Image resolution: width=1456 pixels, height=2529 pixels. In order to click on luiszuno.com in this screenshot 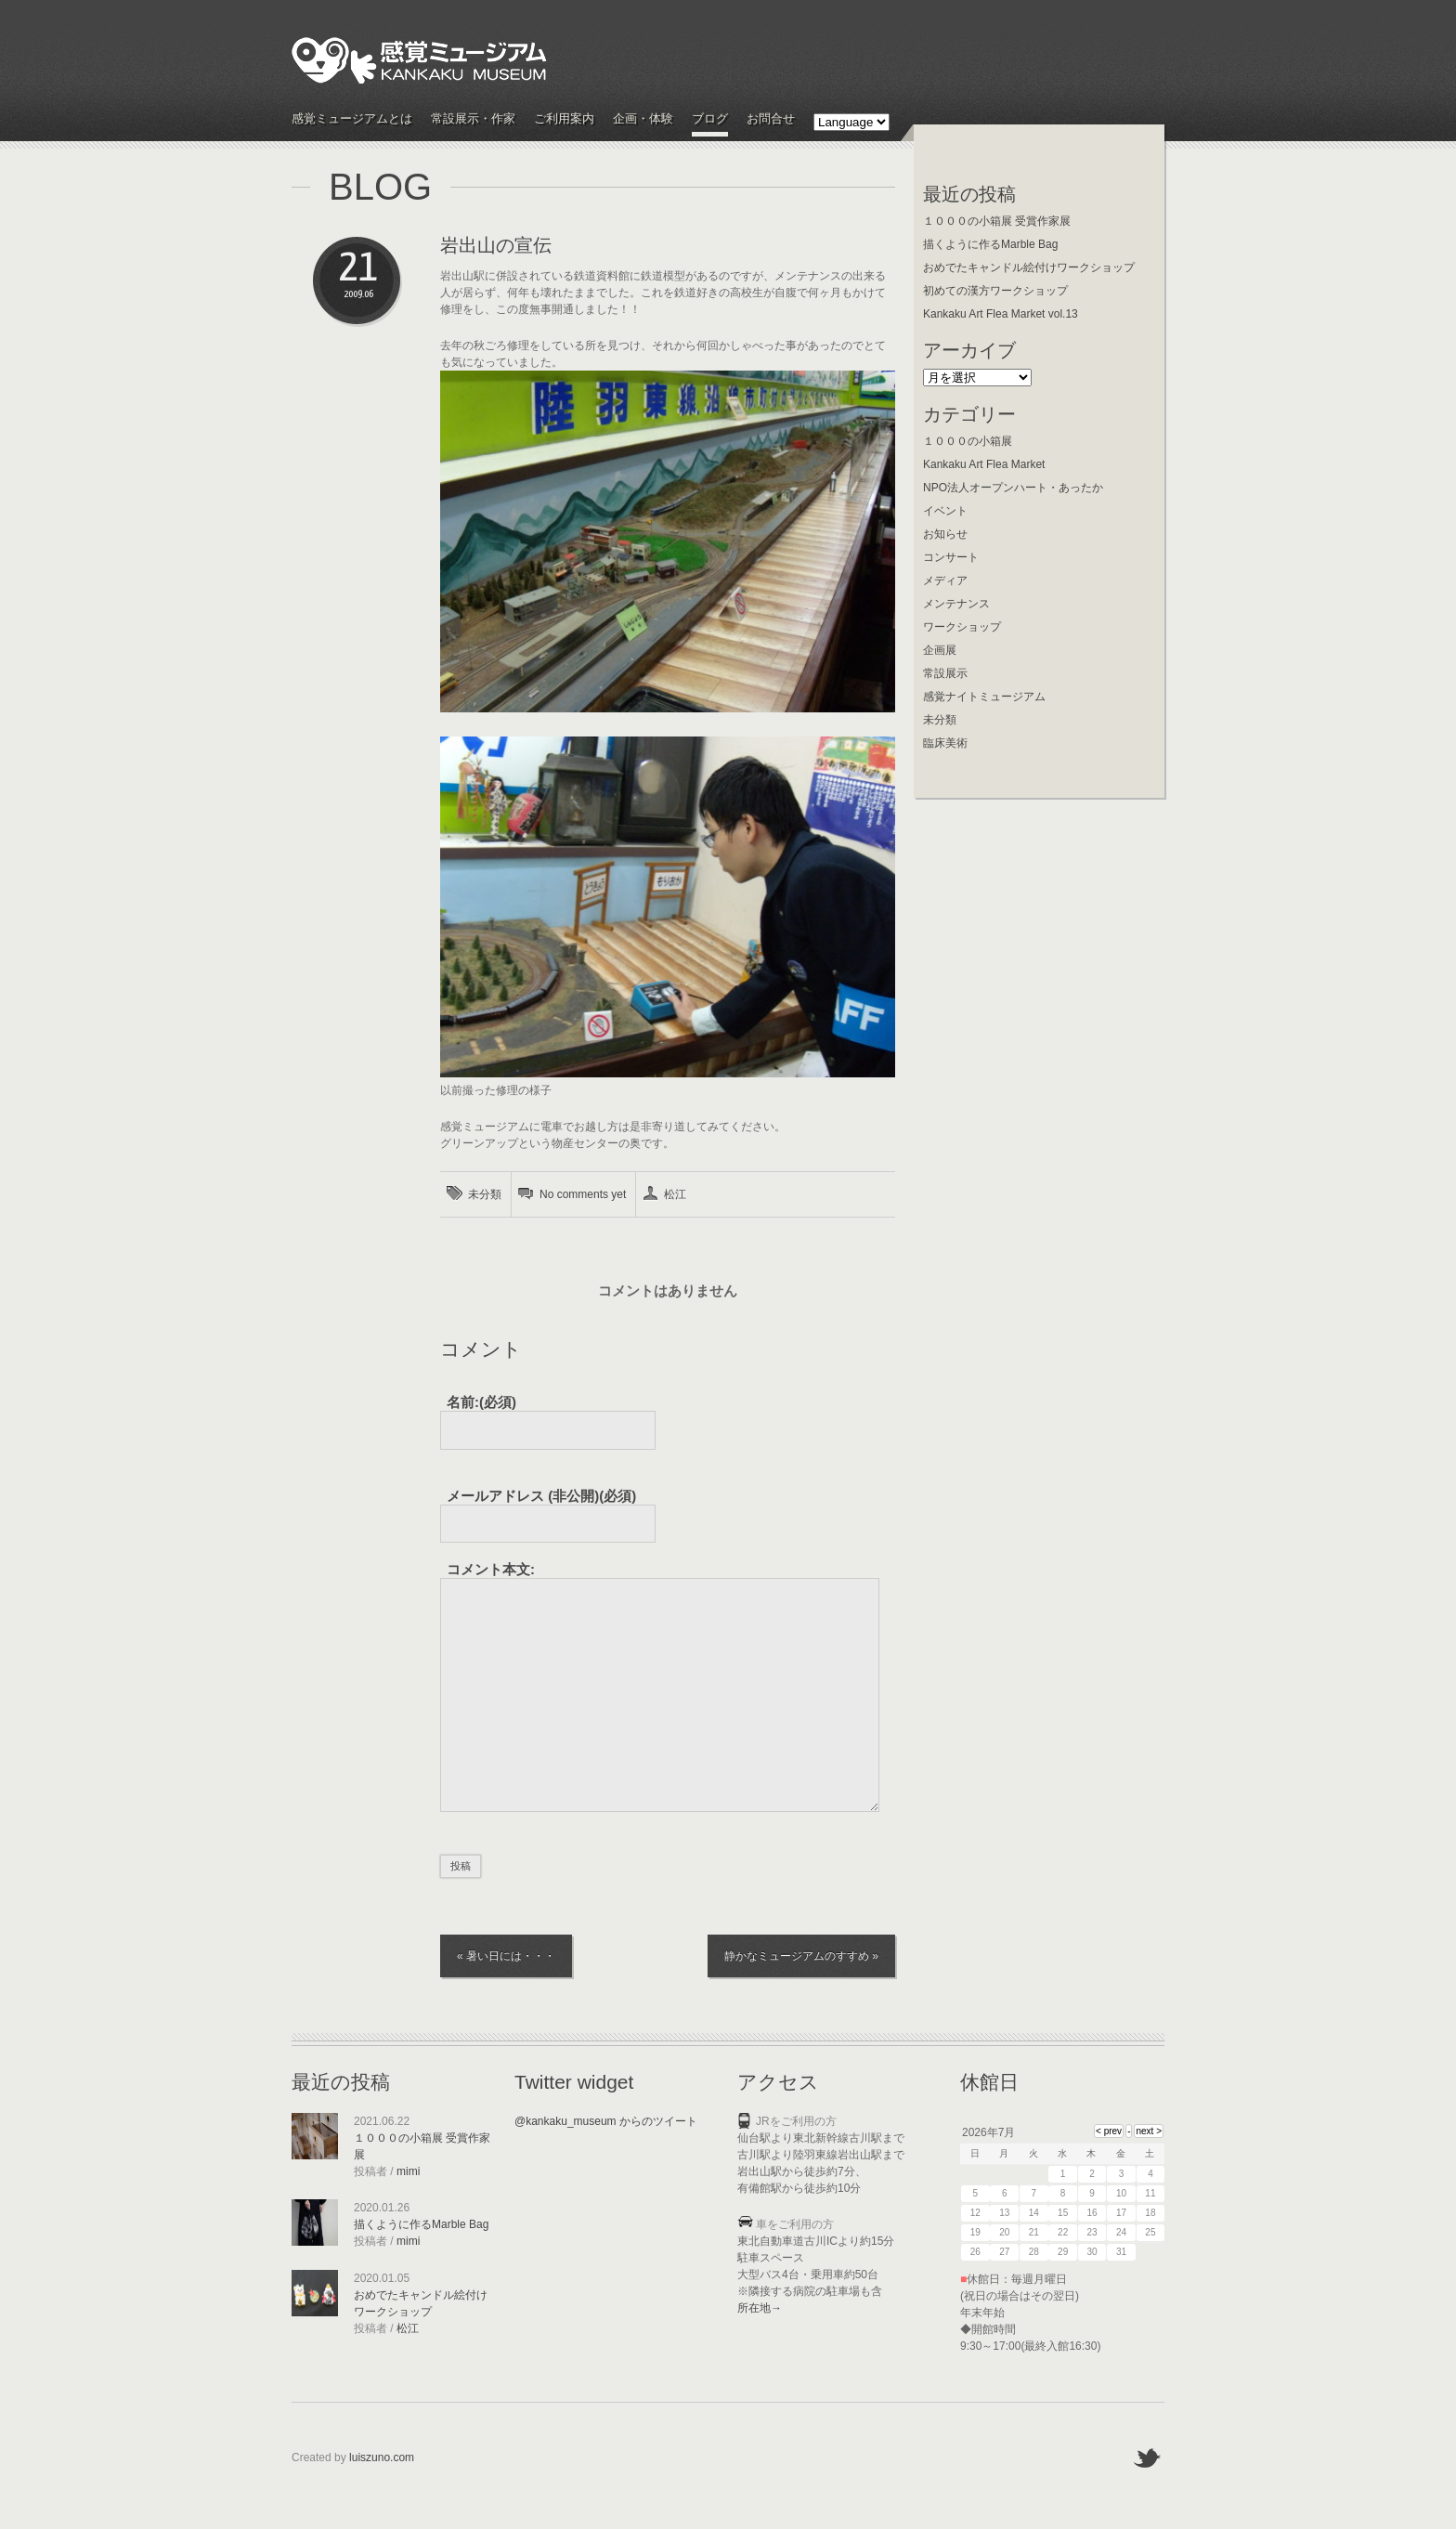, I will do `click(381, 2457)`.